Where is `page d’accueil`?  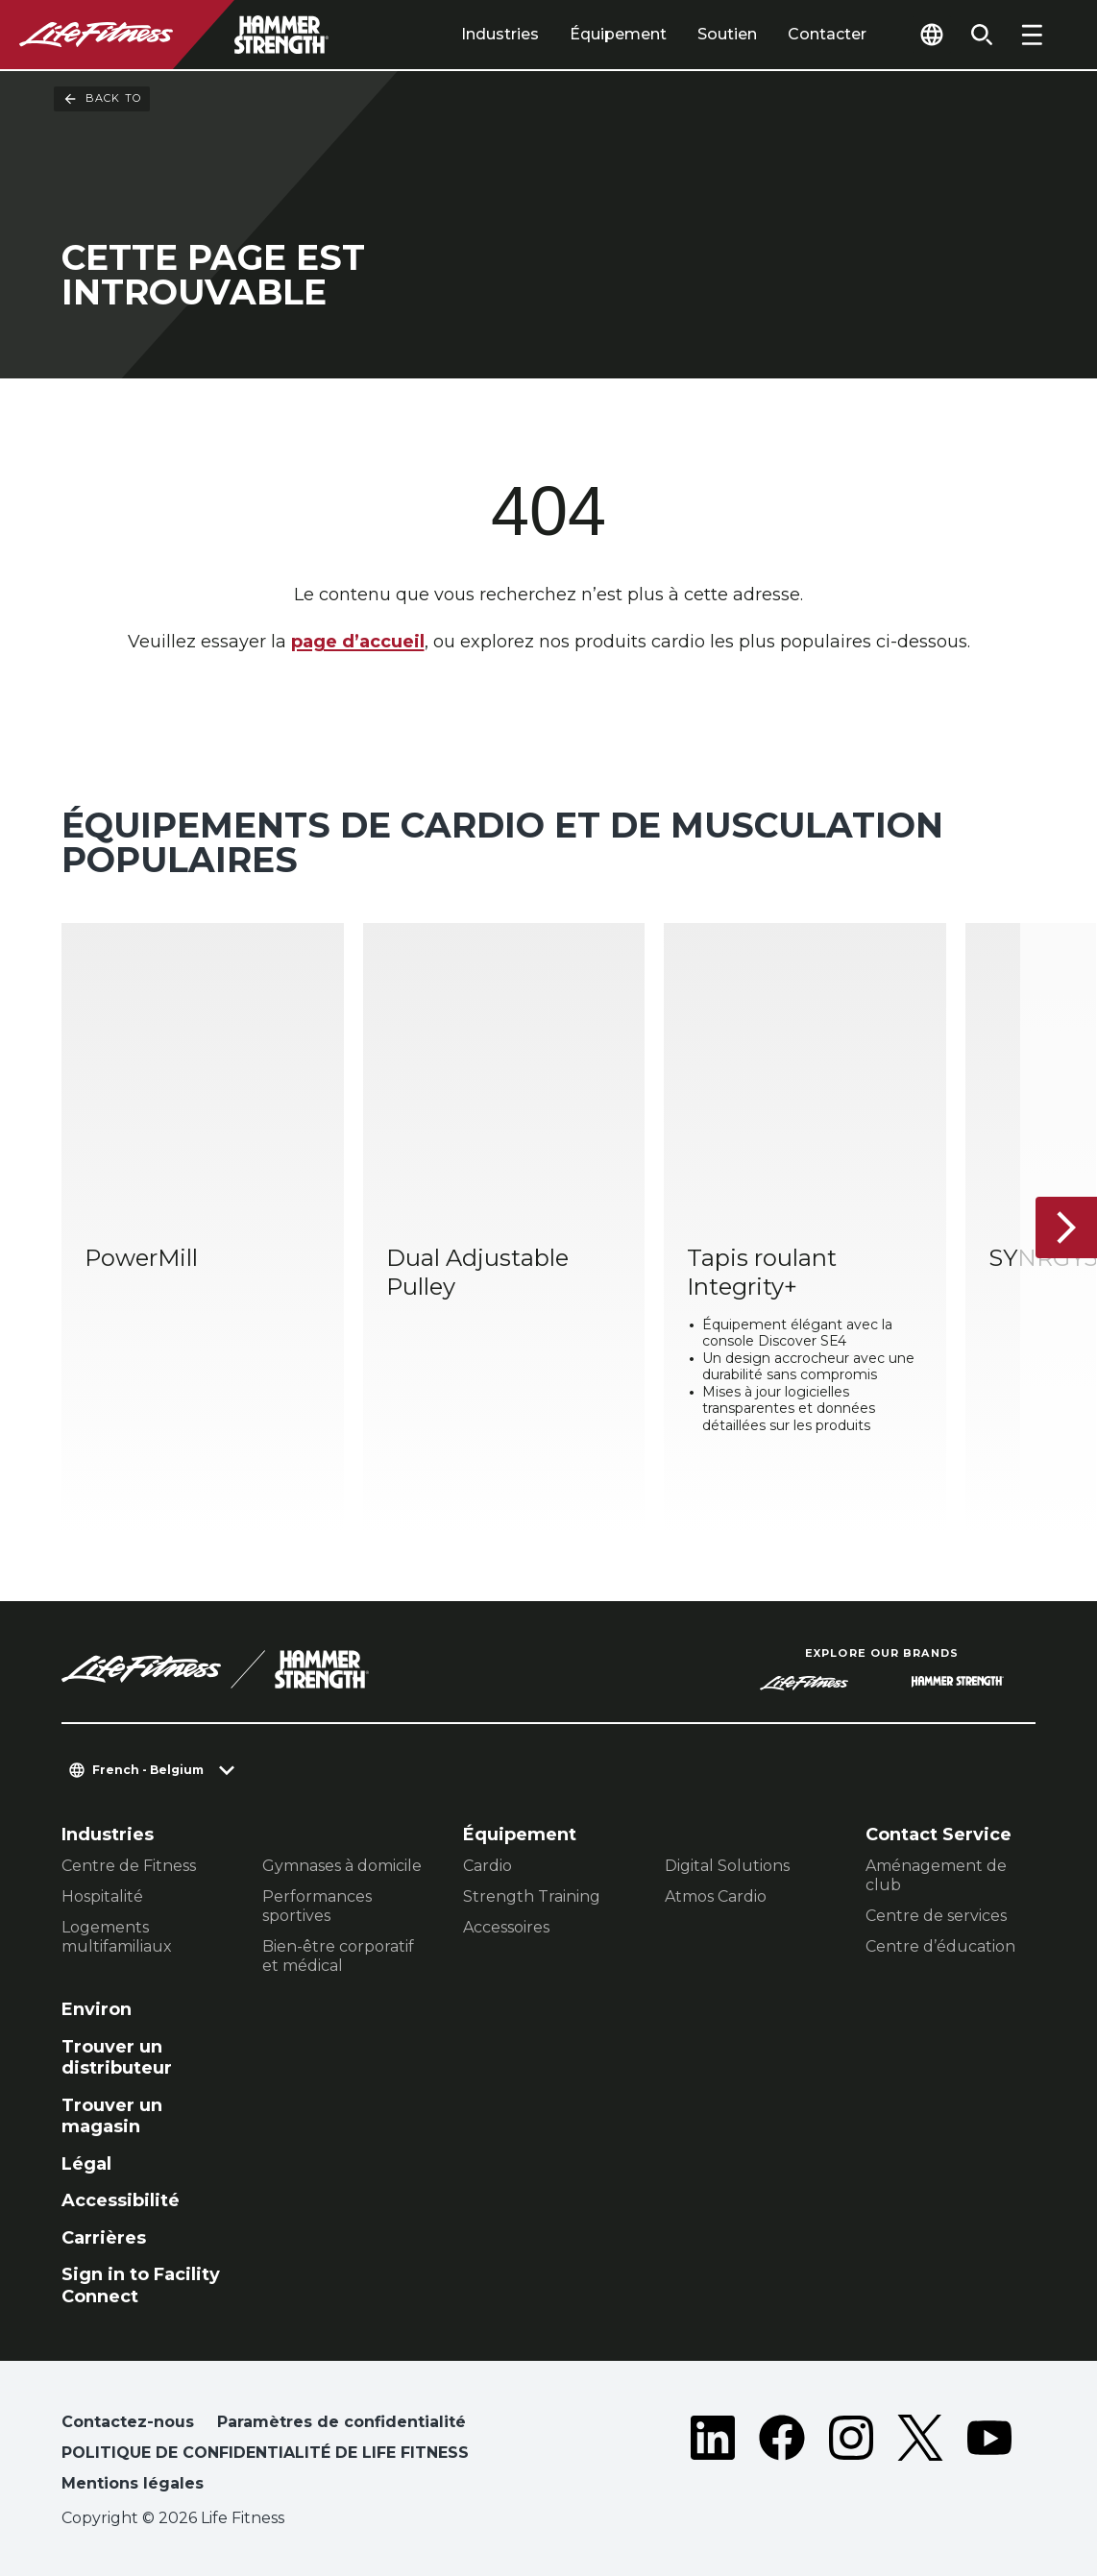 page d’accueil is located at coordinates (358, 641).